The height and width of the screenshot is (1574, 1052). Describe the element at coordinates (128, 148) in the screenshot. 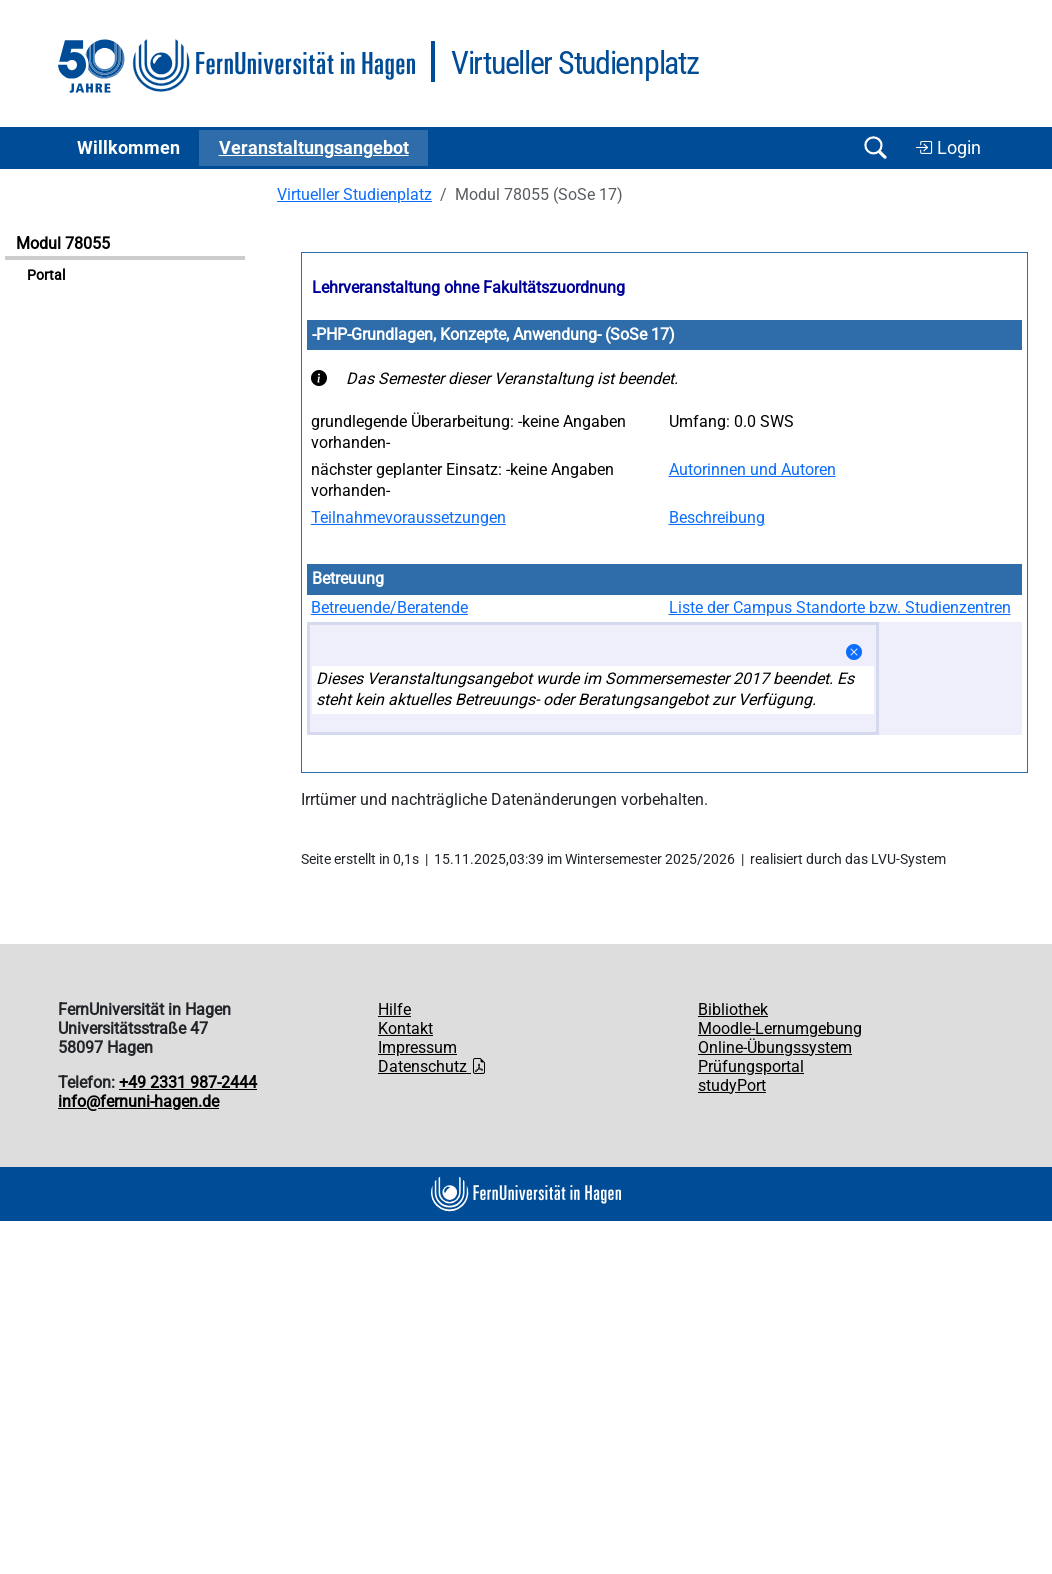

I see `Willkommen [button]` at that location.